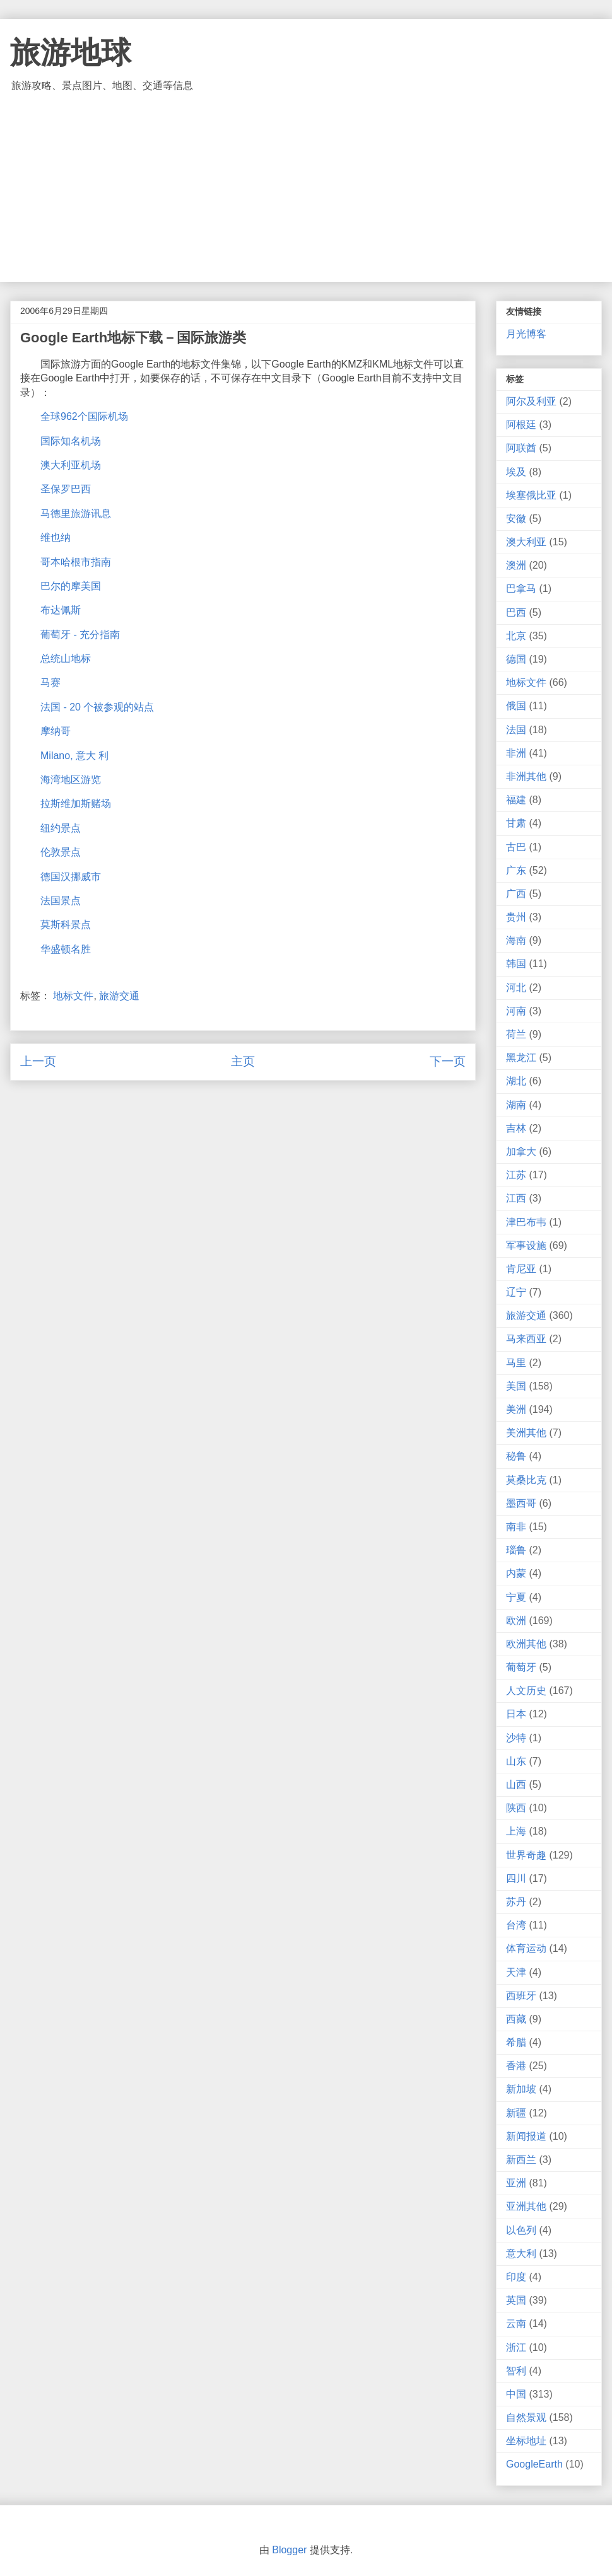  Describe the element at coordinates (516, 1386) in the screenshot. I see `美国` at that location.